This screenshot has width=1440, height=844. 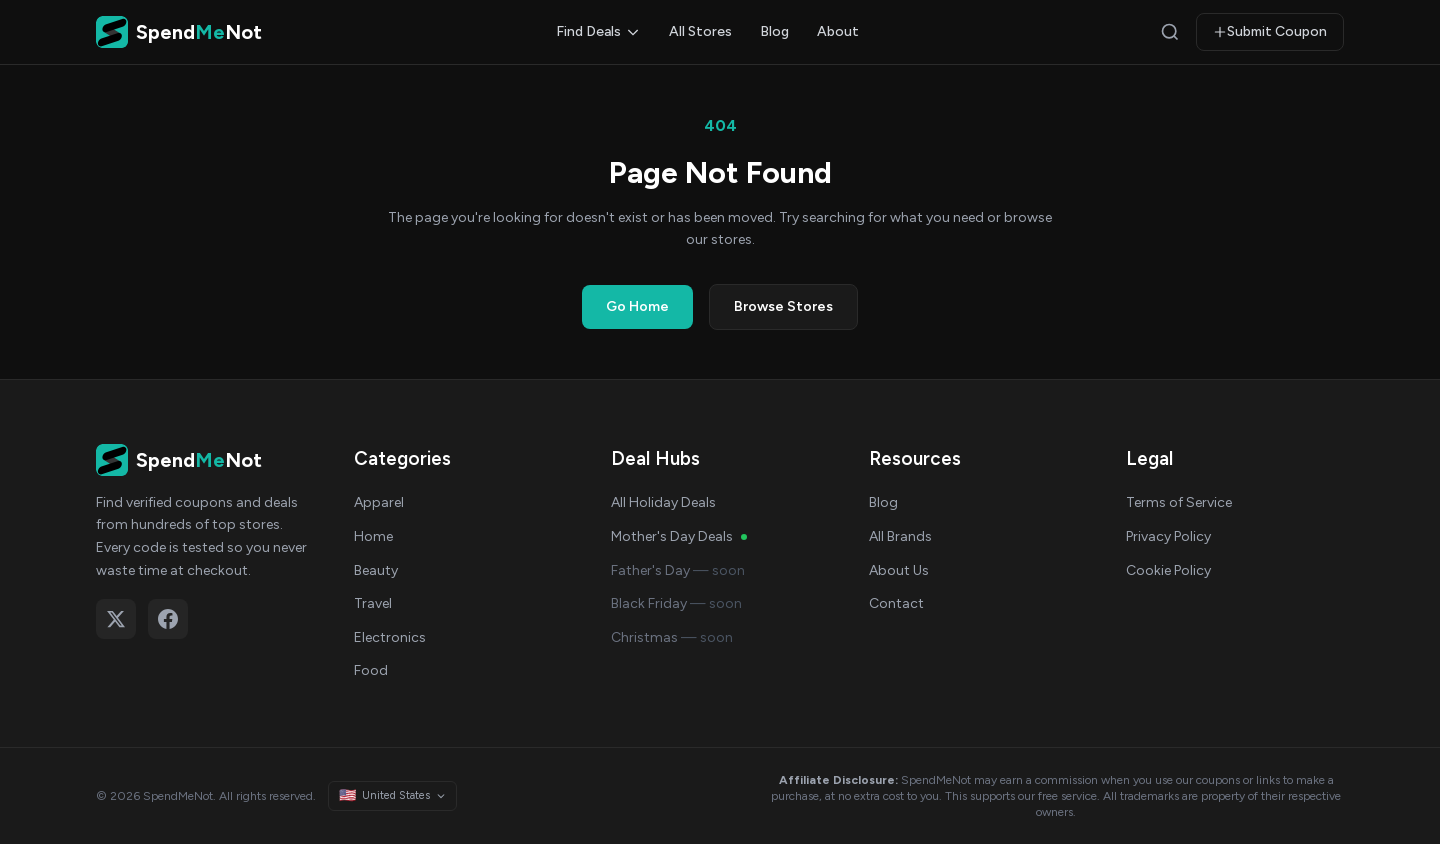 What do you see at coordinates (390, 637) in the screenshot?
I see `Electronics` at bounding box center [390, 637].